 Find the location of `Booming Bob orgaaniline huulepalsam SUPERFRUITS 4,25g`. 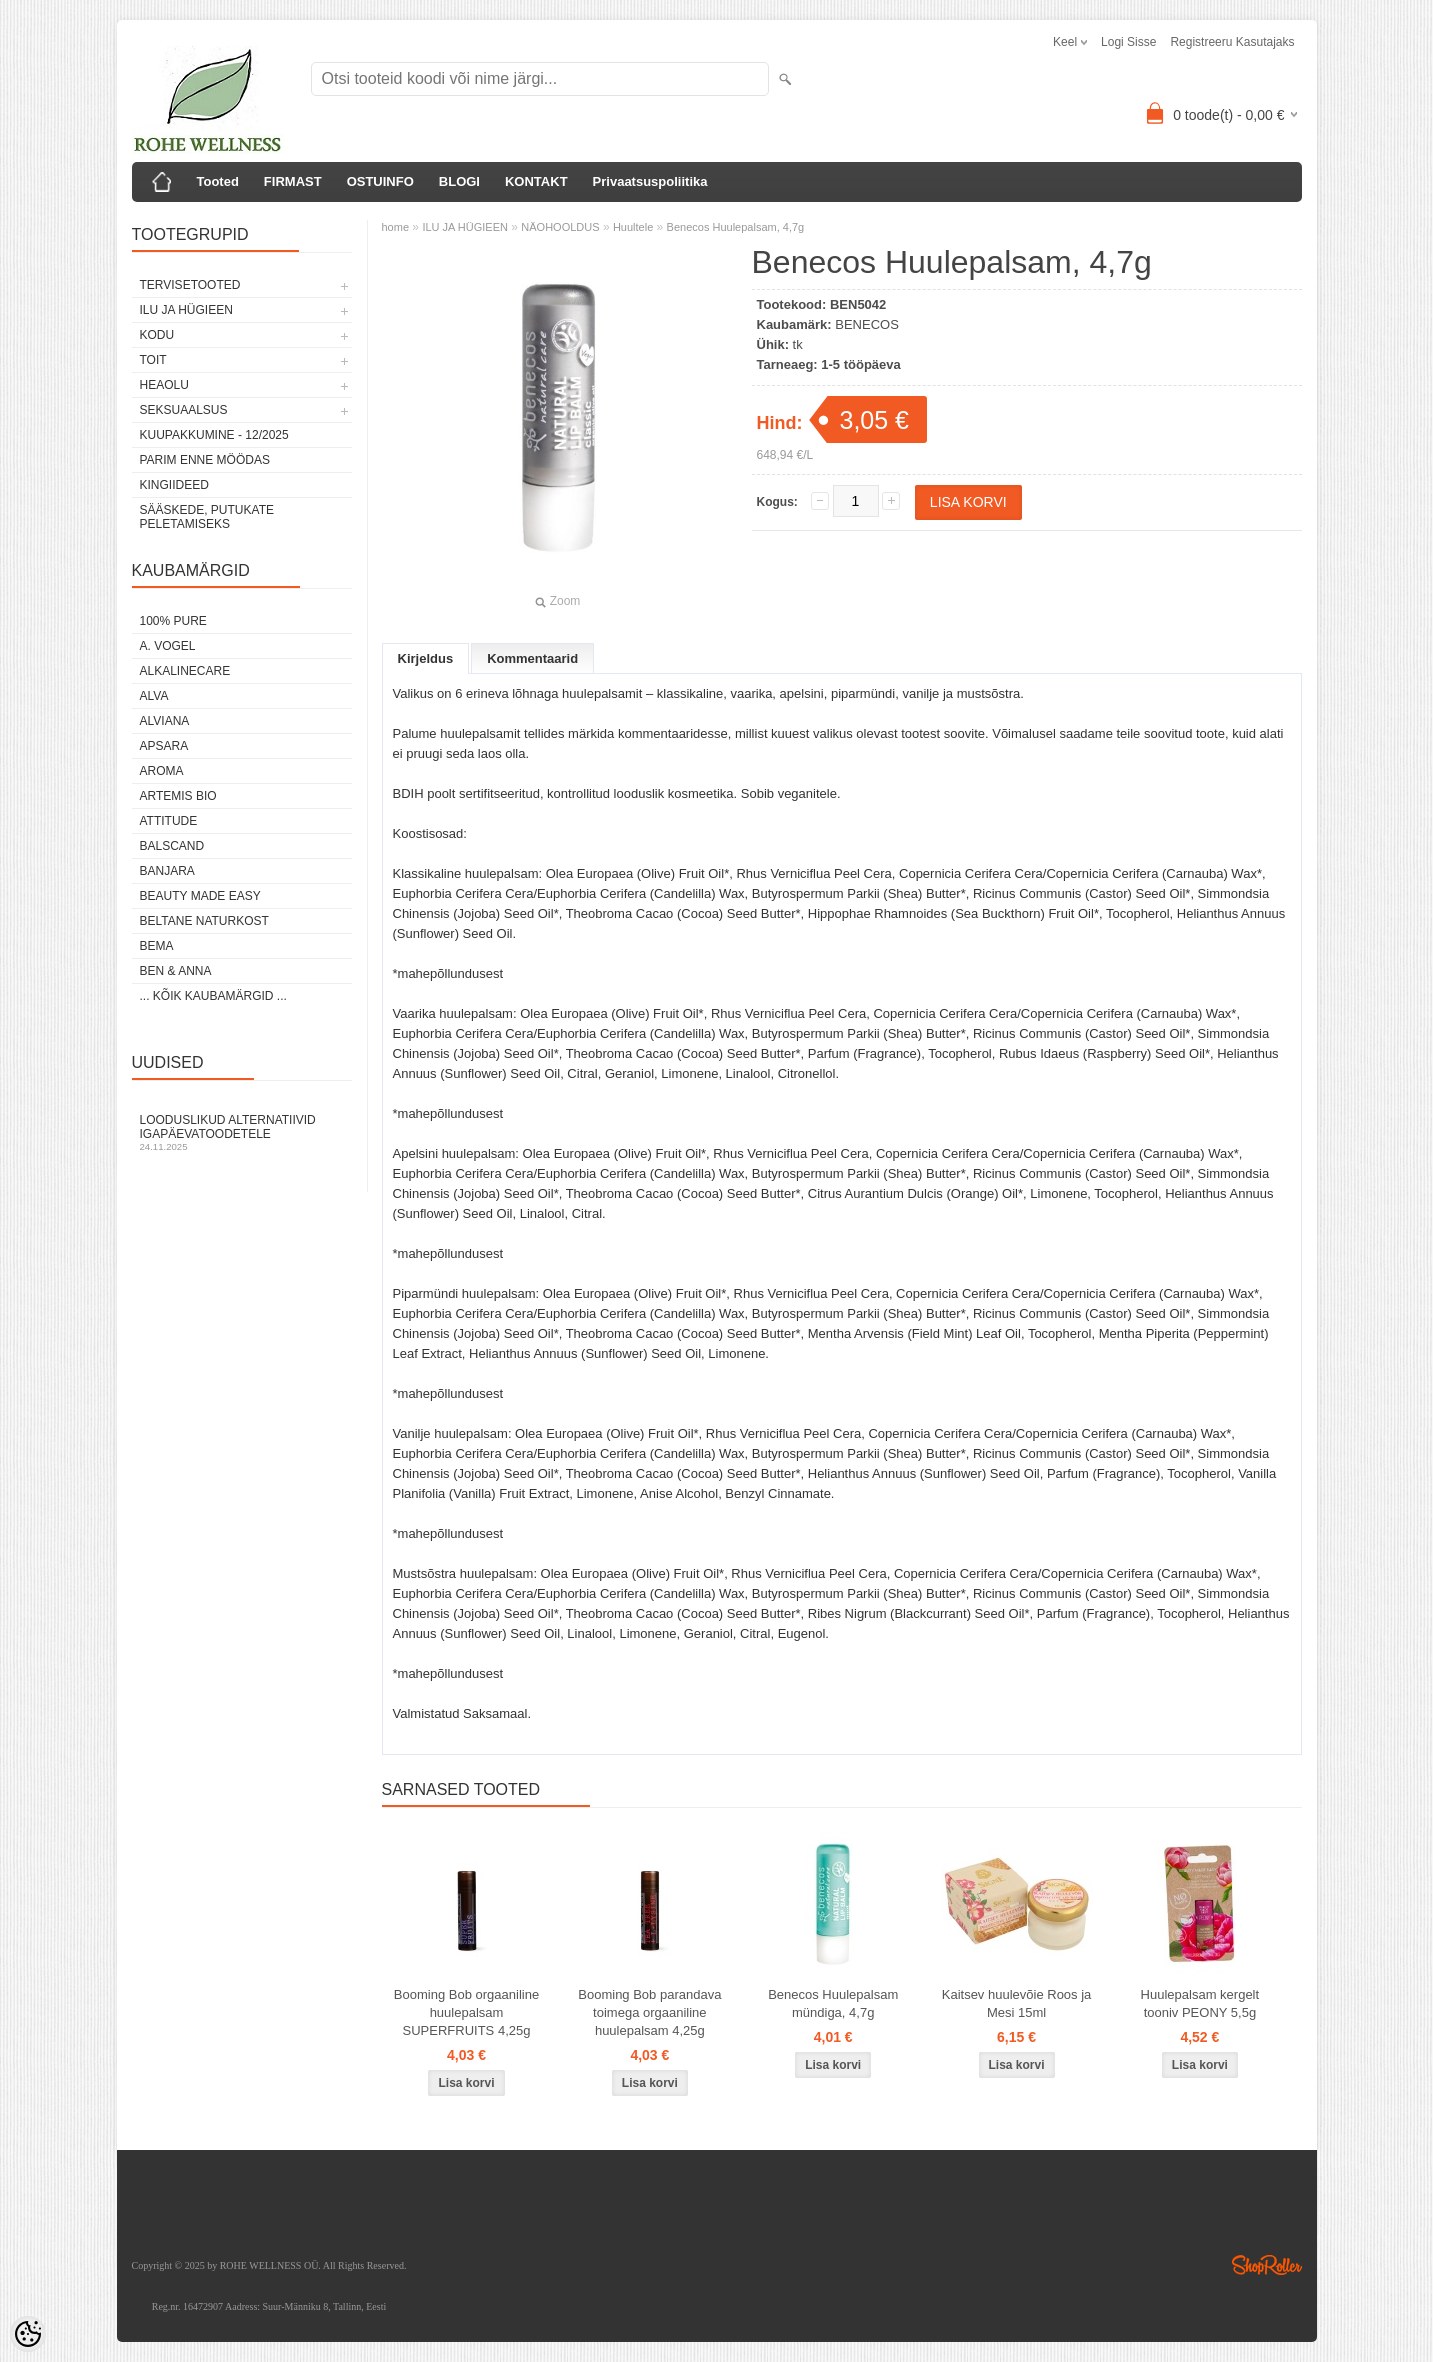

Booming Bob orgaaniline huulepalsam SUPERFRUITS 4,25g is located at coordinates (466, 2012).